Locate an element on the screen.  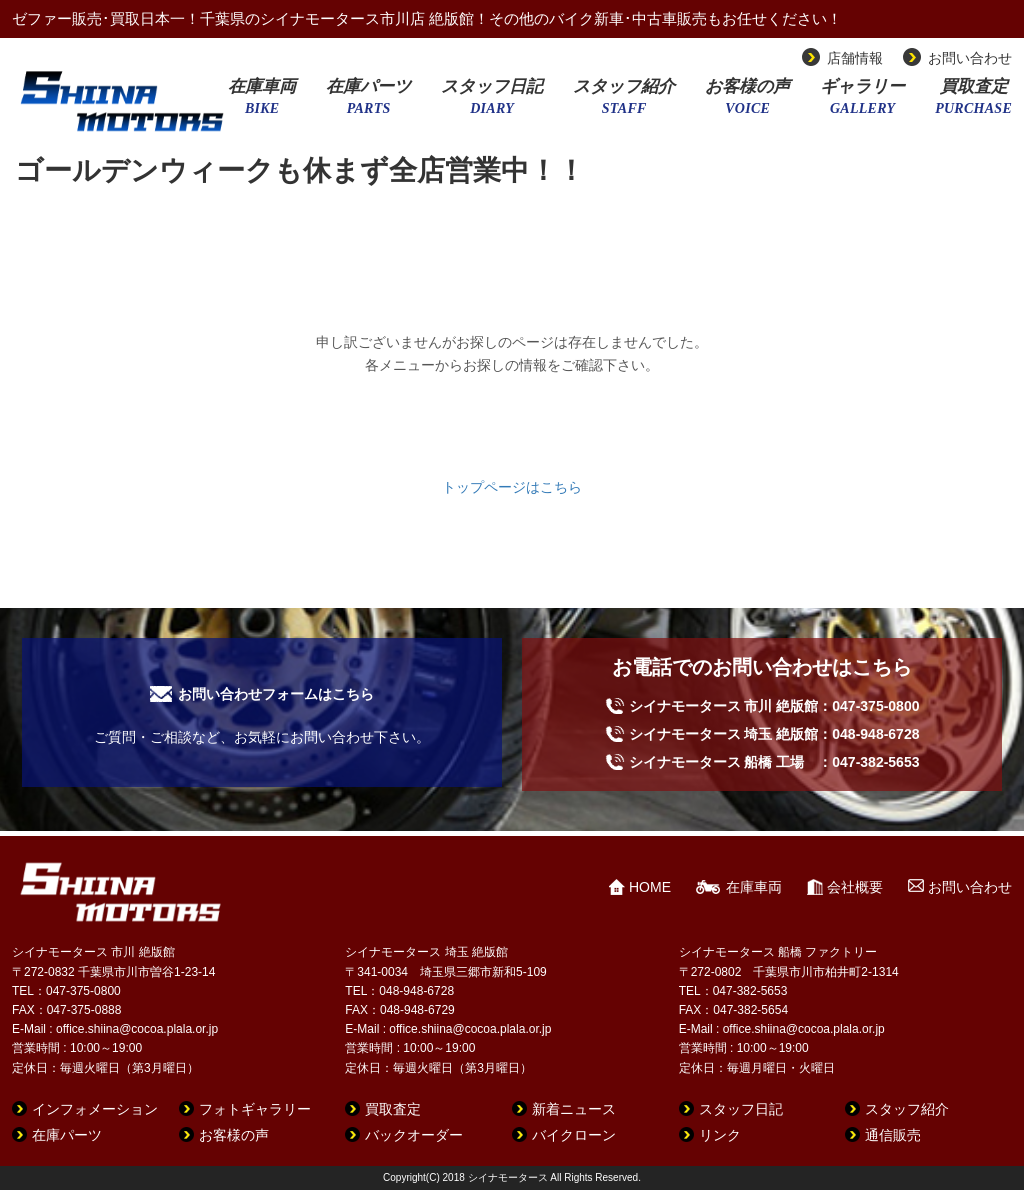
インフォメーション is located at coordinates (95, 1109).